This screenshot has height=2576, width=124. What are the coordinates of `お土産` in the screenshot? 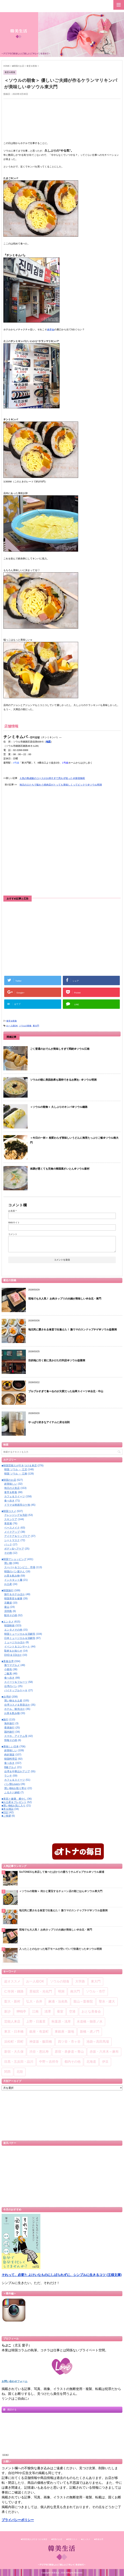 It's located at (8, 1584).